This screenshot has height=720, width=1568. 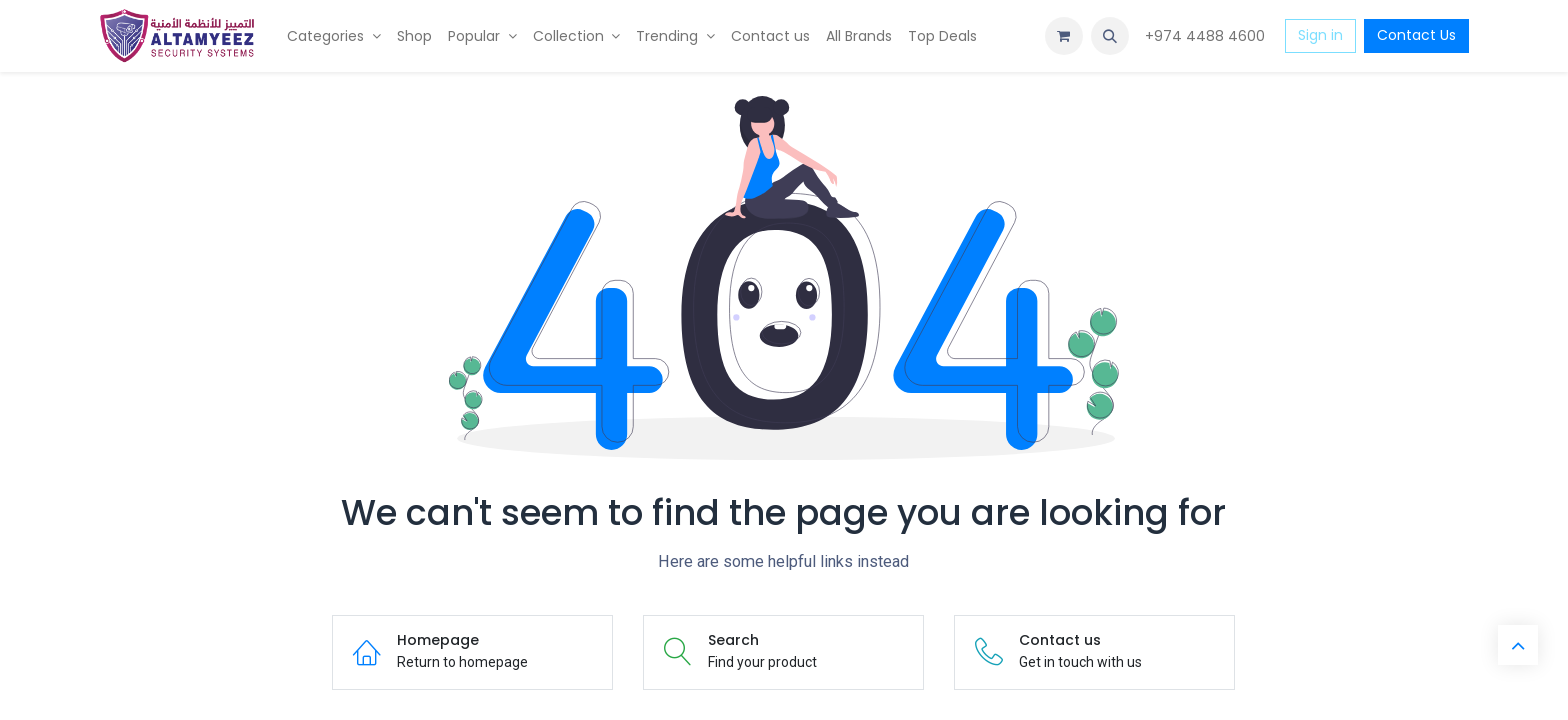 What do you see at coordinates (1207, 36) in the screenshot?
I see `+974 4488 4600` at bounding box center [1207, 36].